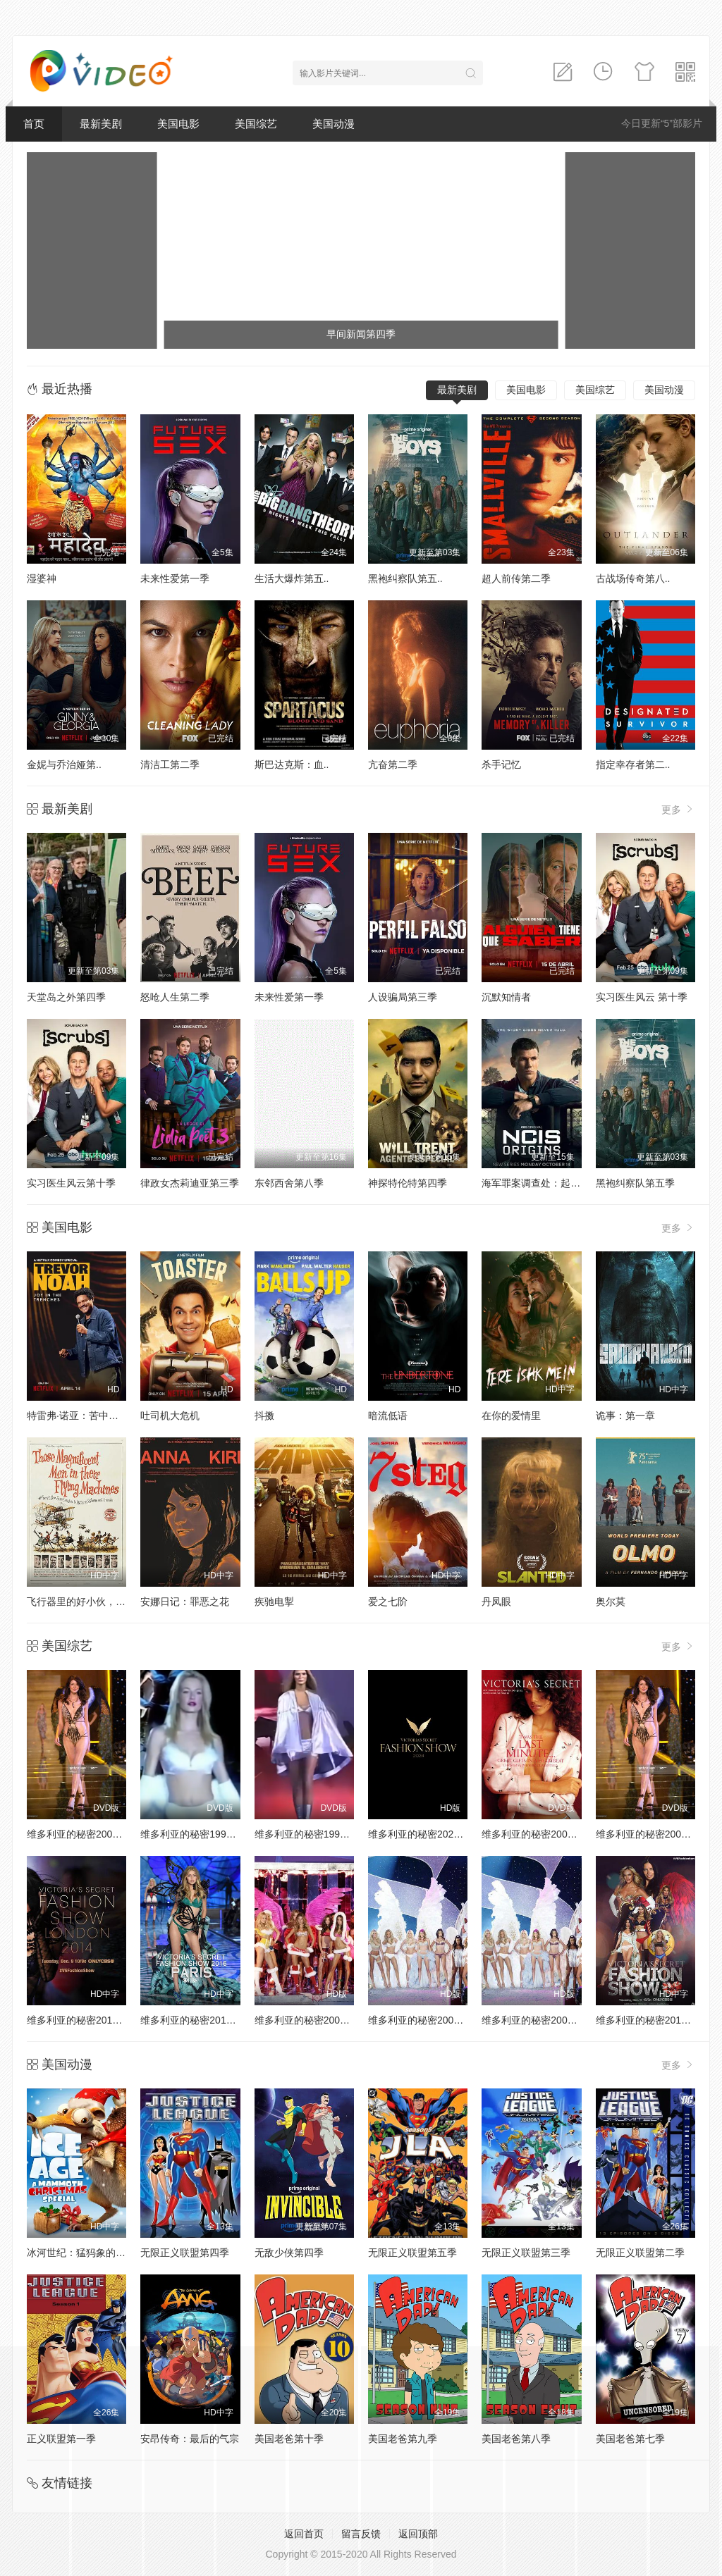 The width and height of the screenshot is (722, 2576). What do you see at coordinates (170, 1415) in the screenshot?
I see `吐司机大危机` at bounding box center [170, 1415].